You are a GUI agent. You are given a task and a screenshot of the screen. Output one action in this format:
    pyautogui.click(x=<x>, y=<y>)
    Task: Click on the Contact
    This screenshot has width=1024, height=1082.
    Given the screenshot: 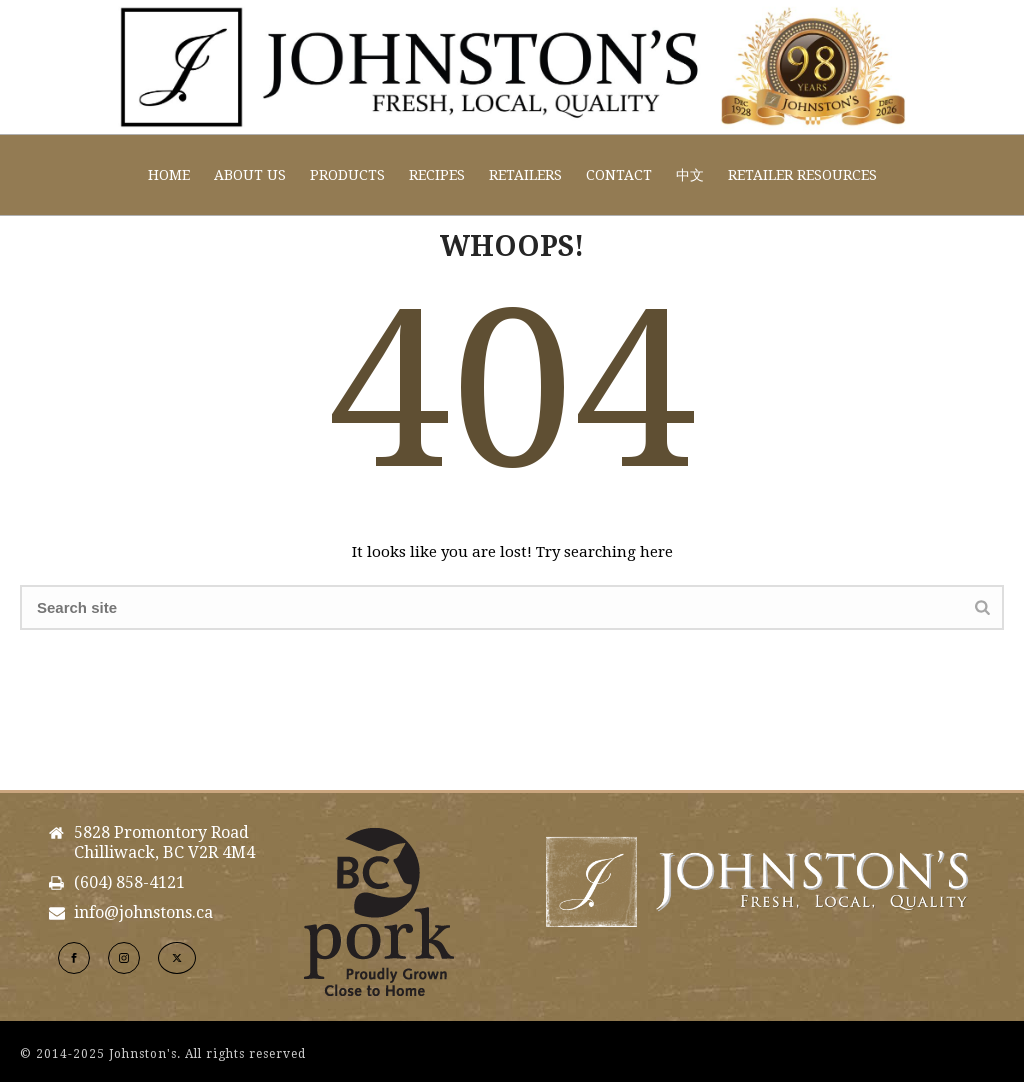 What is the action you would take?
    pyautogui.click(x=619, y=175)
    